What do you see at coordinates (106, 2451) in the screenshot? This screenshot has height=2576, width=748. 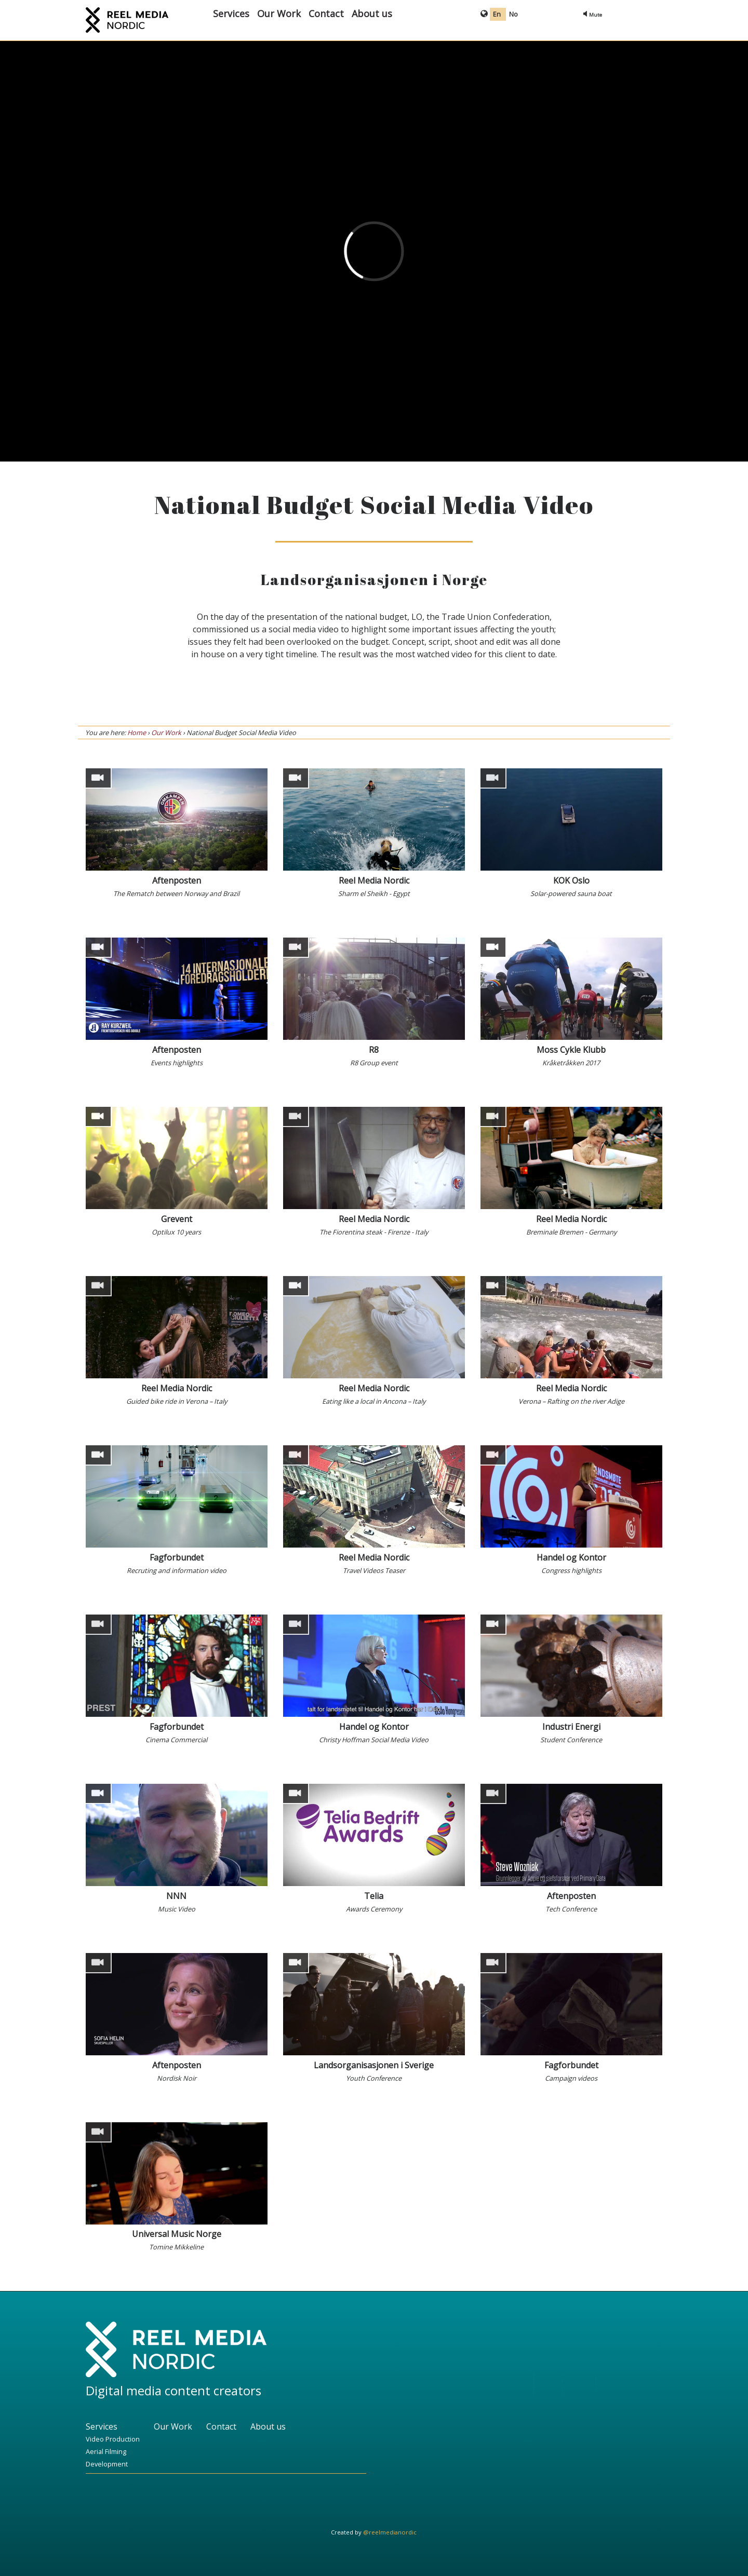 I see `Aerial Filming` at bounding box center [106, 2451].